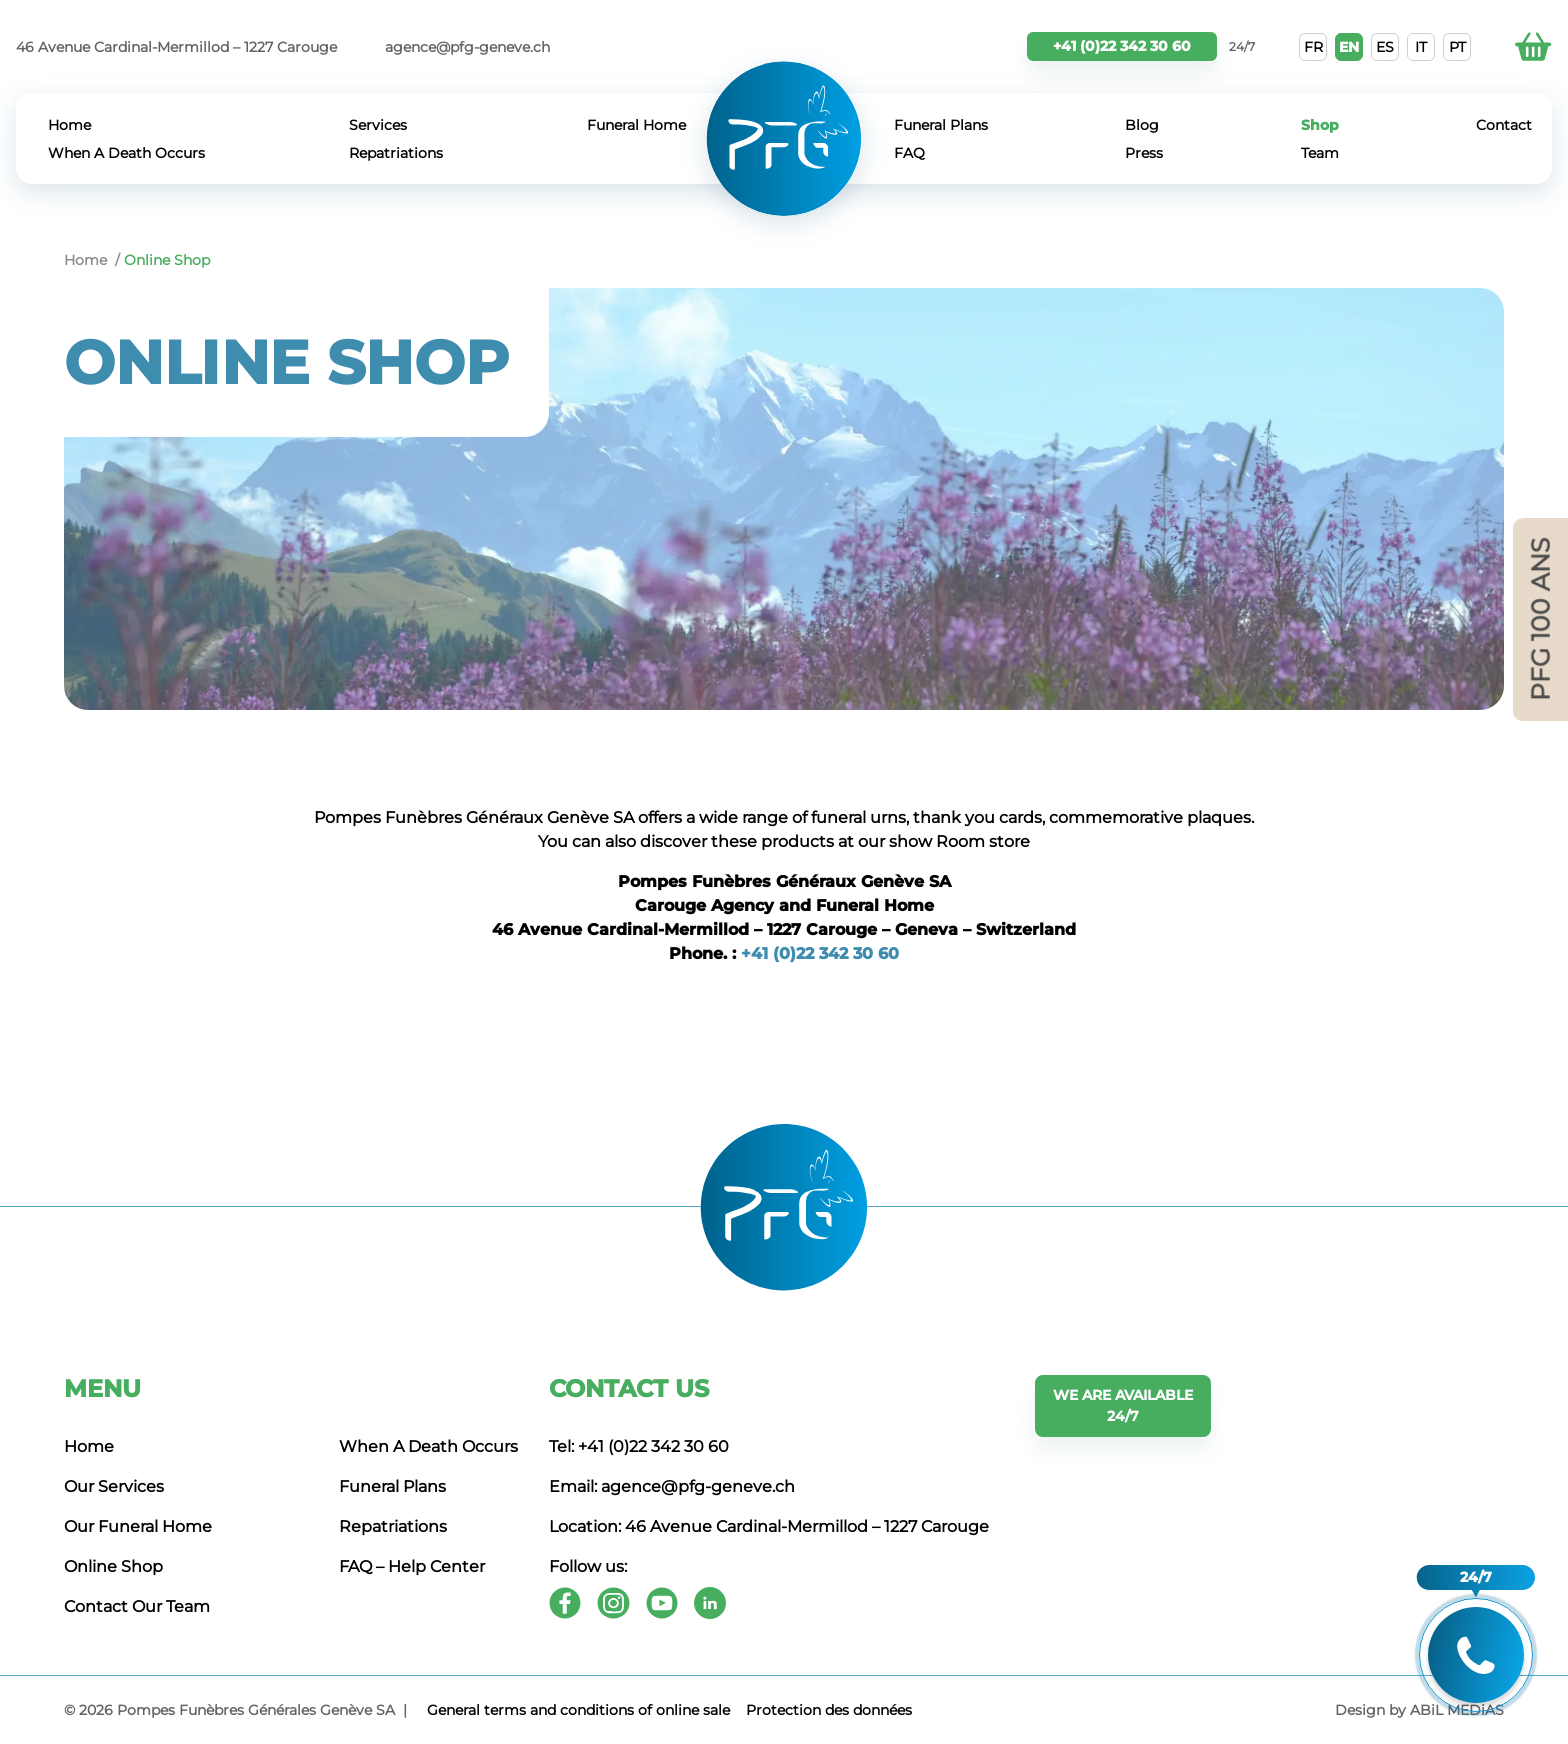 The width and height of the screenshot is (1568, 1744). What do you see at coordinates (1504, 125) in the screenshot?
I see `Contact` at bounding box center [1504, 125].